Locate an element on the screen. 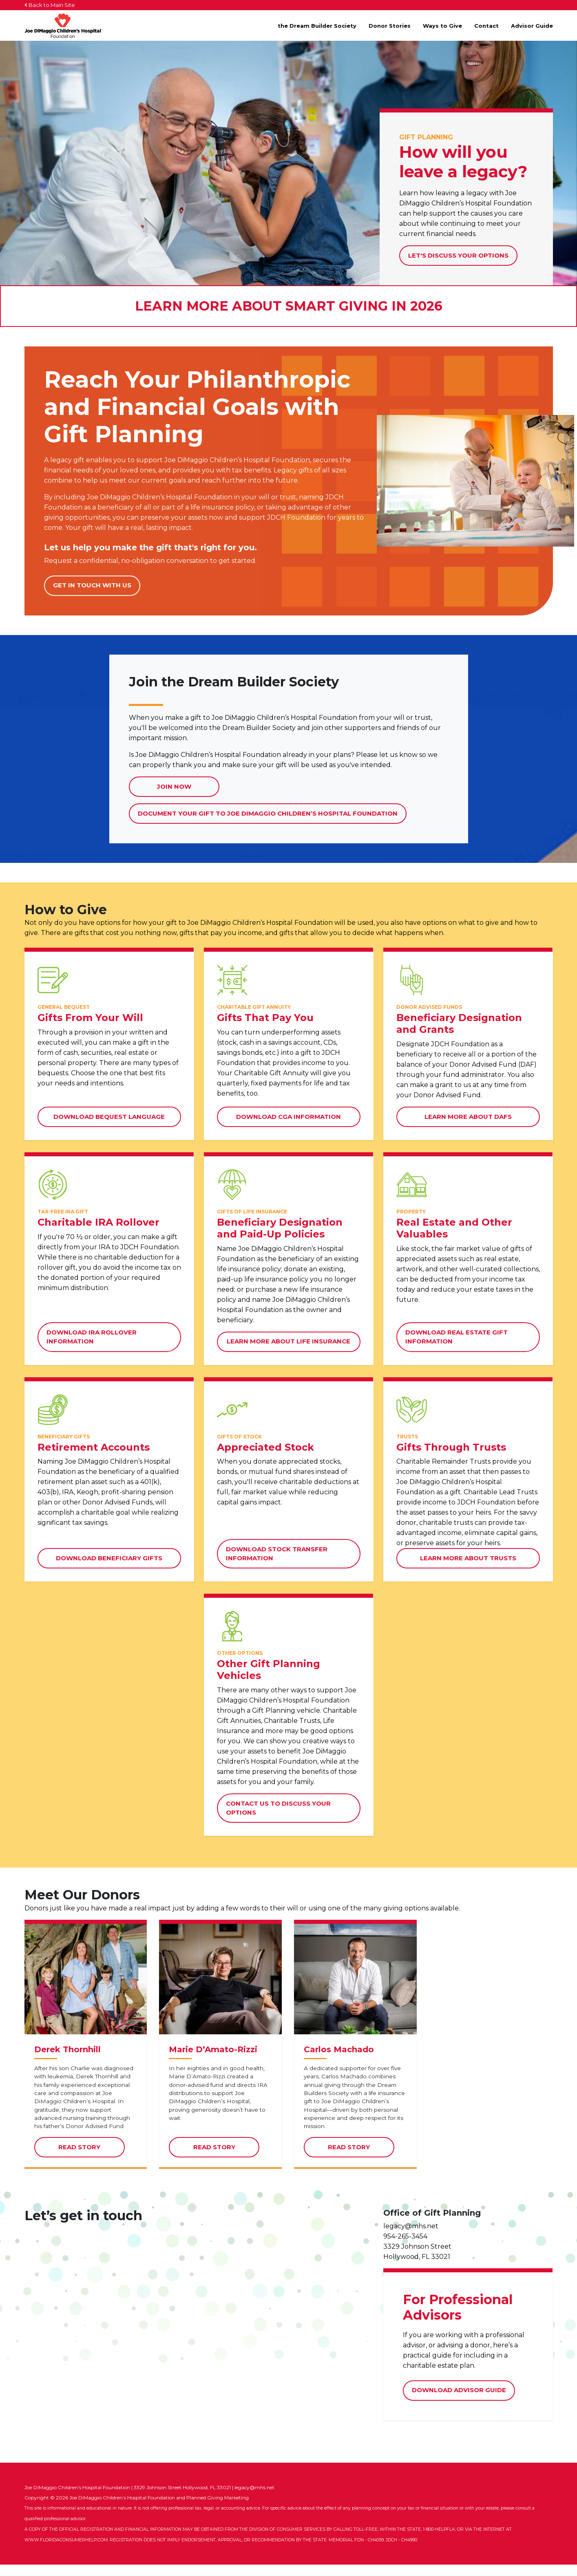 The width and height of the screenshot is (577, 2576). Derek Thornhill is located at coordinates (67, 2061).